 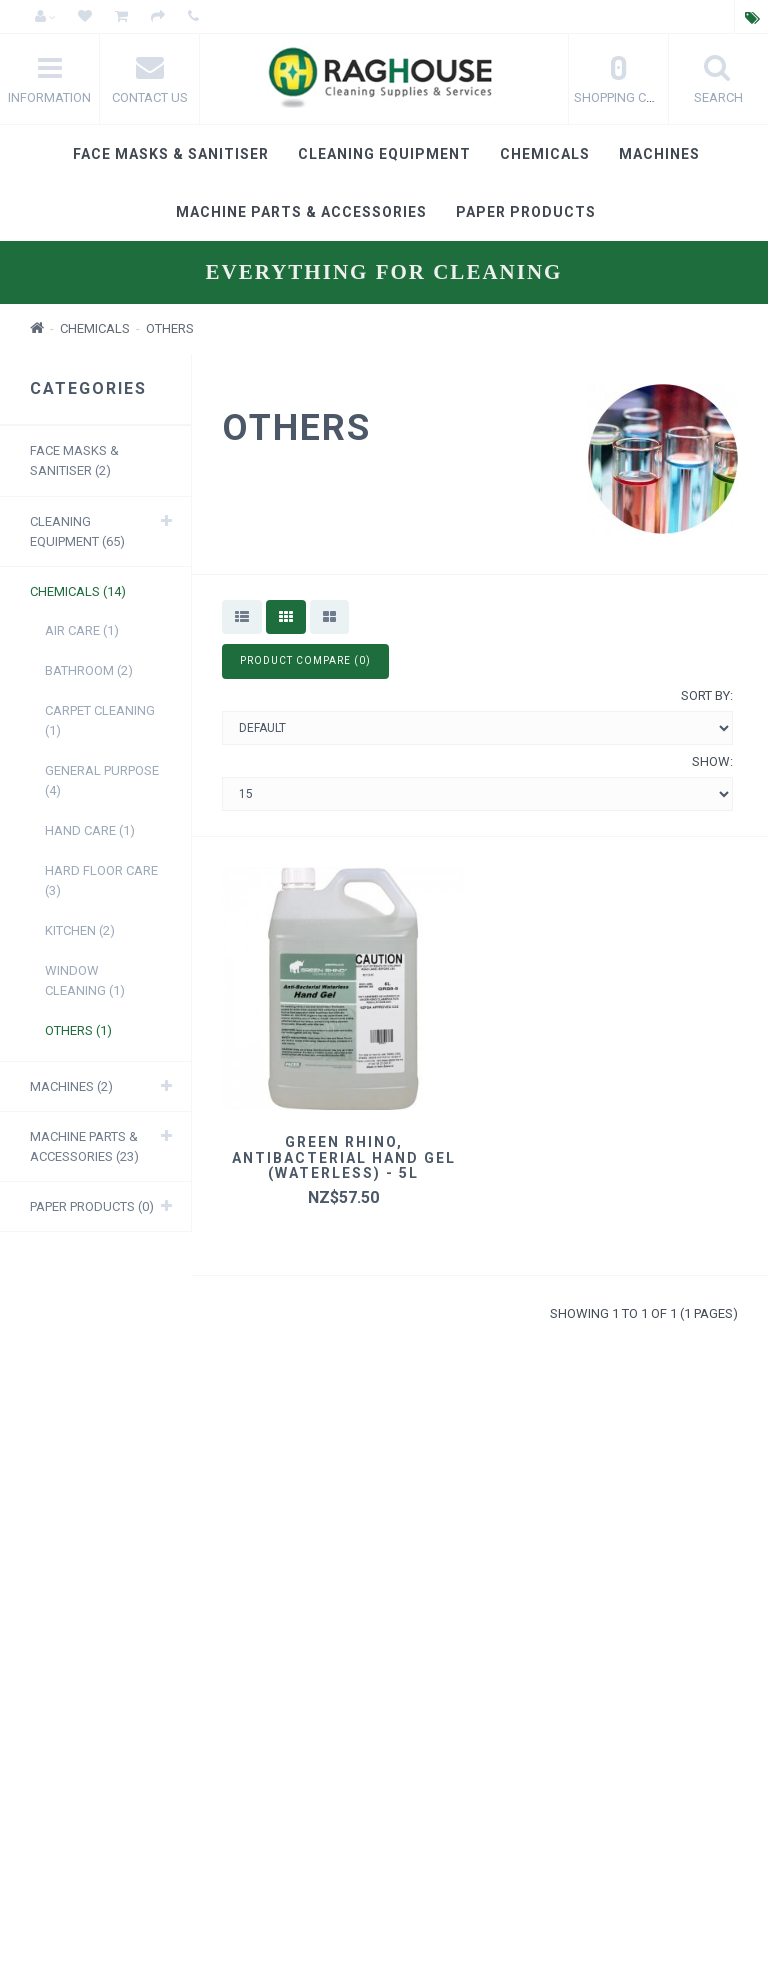 What do you see at coordinates (84, 1146) in the screenshot?
I see `Machine Parts & Accessories (23)` at bounding box center [84, 1146].